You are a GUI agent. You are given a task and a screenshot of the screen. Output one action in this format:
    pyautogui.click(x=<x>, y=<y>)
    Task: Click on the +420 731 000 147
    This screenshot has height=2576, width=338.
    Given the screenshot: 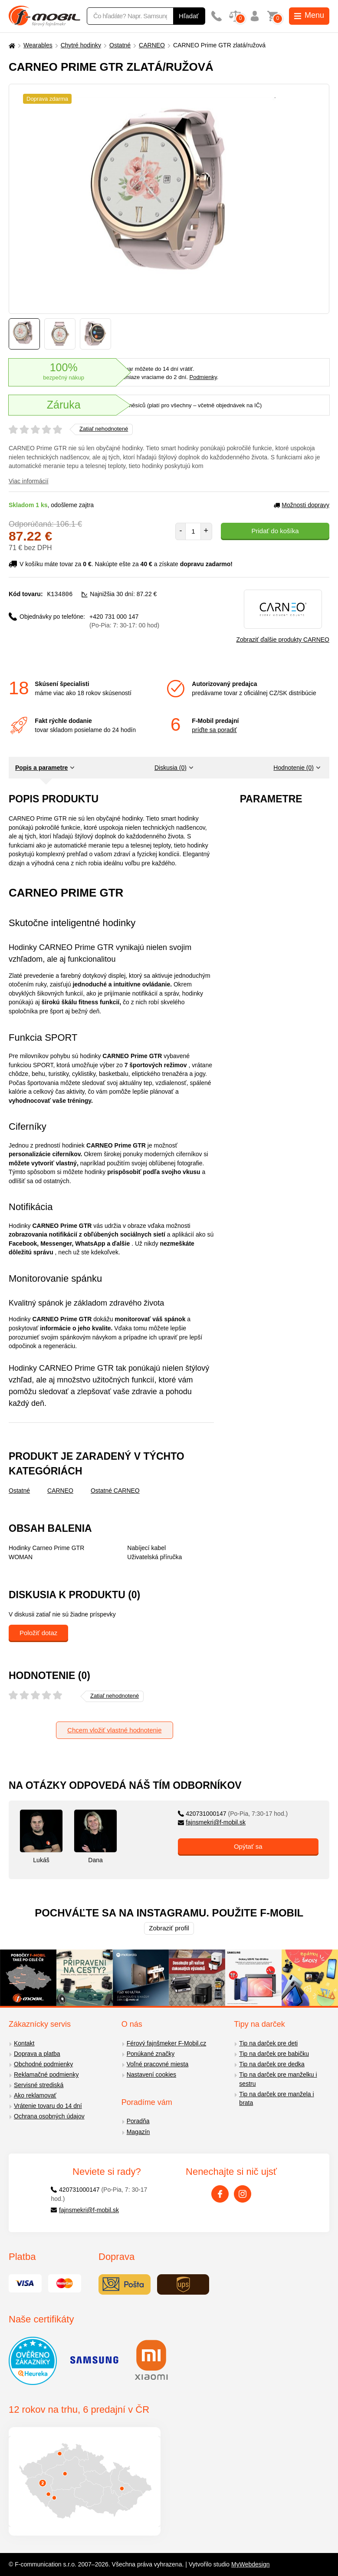 What is the action you would take?
    pyautogui.click(x=124, y=621)
    